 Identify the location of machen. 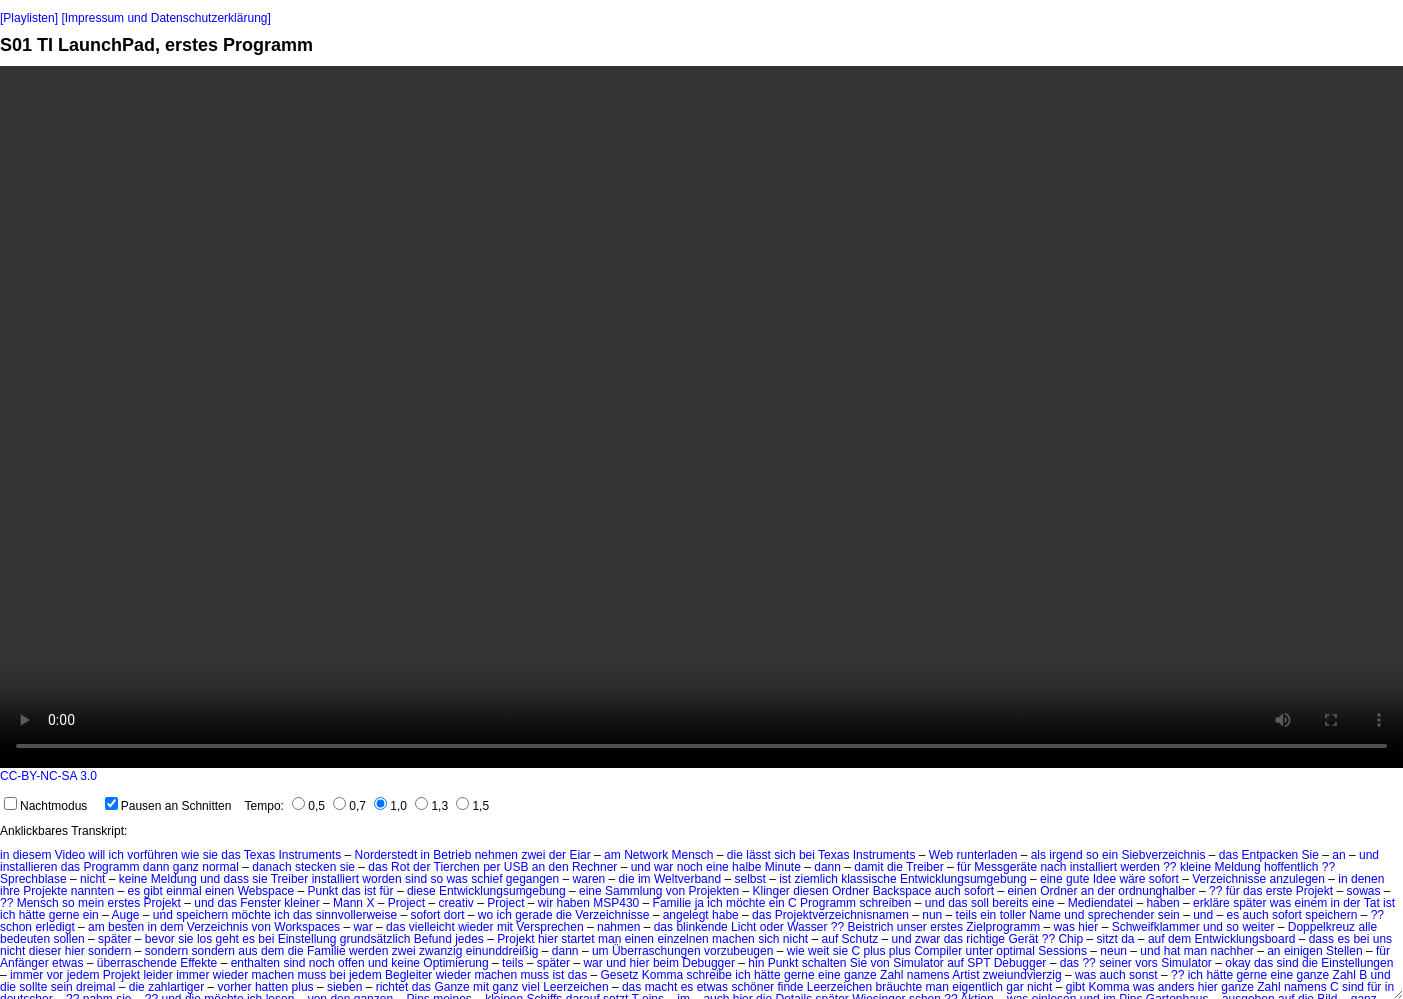
(733, 939).